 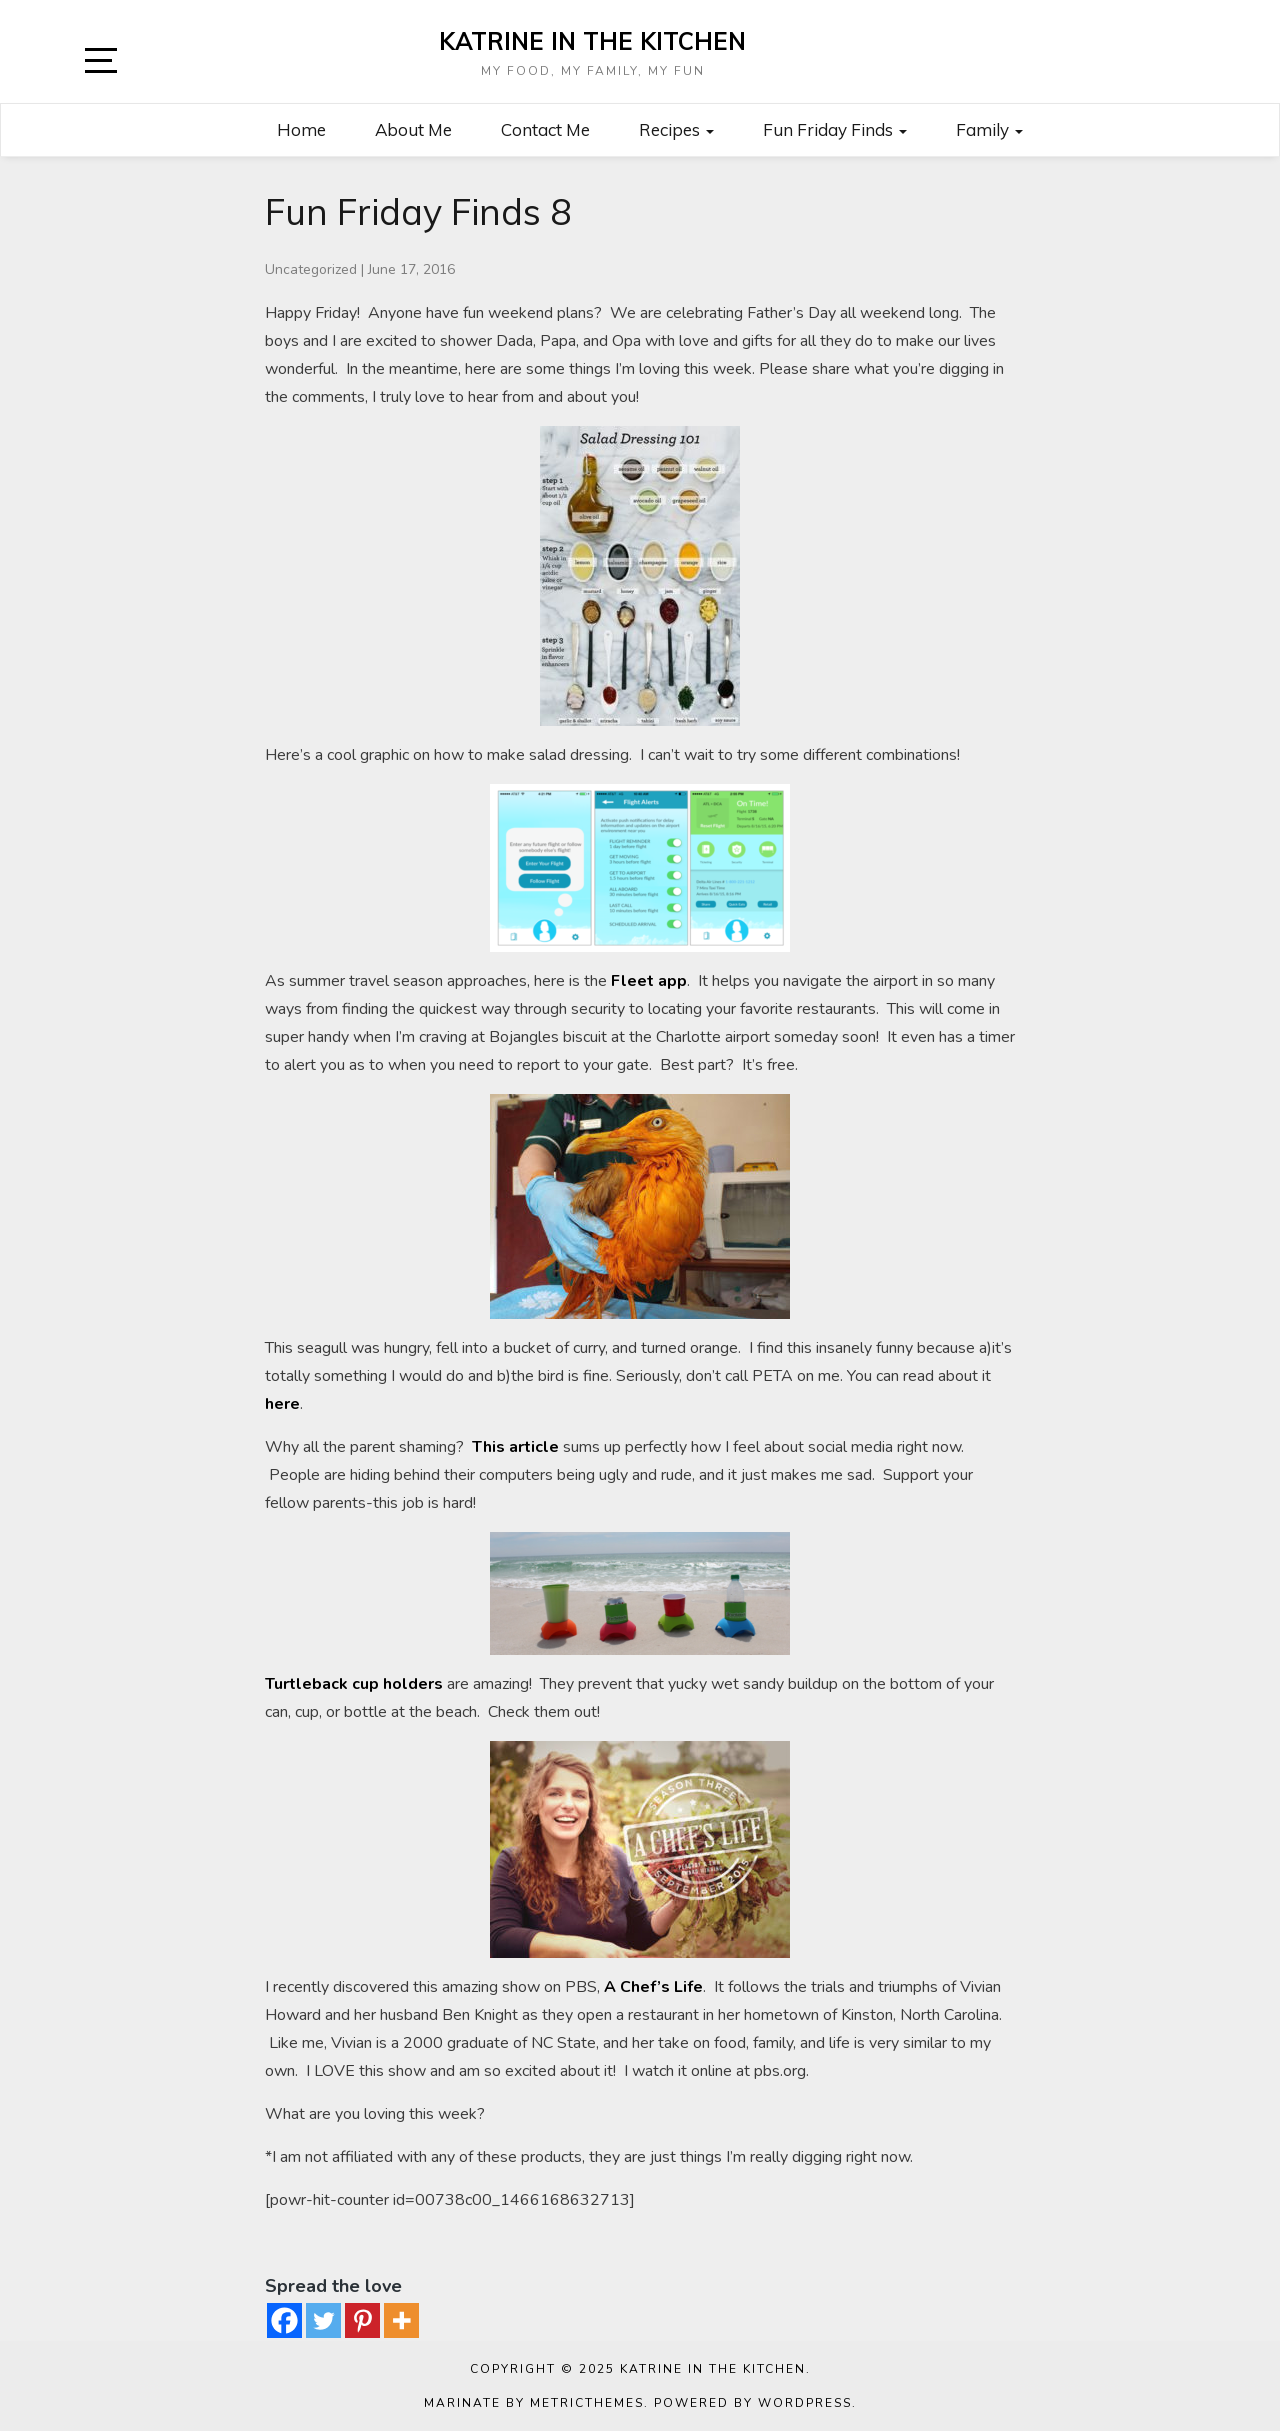 I want to click on Marinate by MetricThemes, so click(x=534, y=2403).